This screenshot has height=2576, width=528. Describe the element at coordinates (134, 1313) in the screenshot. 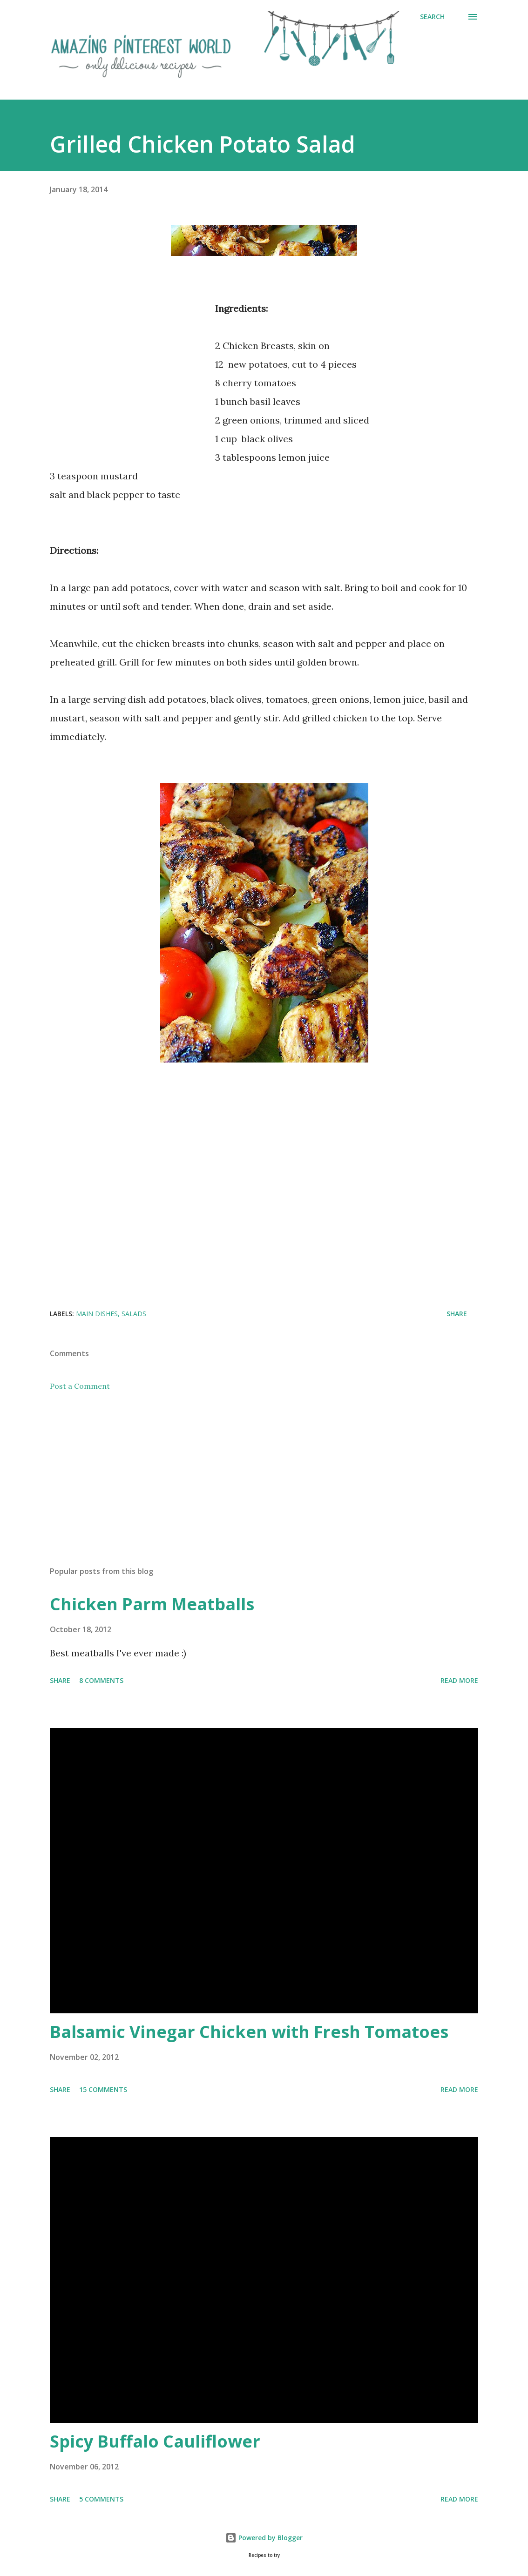

I see `Salads` at that location.